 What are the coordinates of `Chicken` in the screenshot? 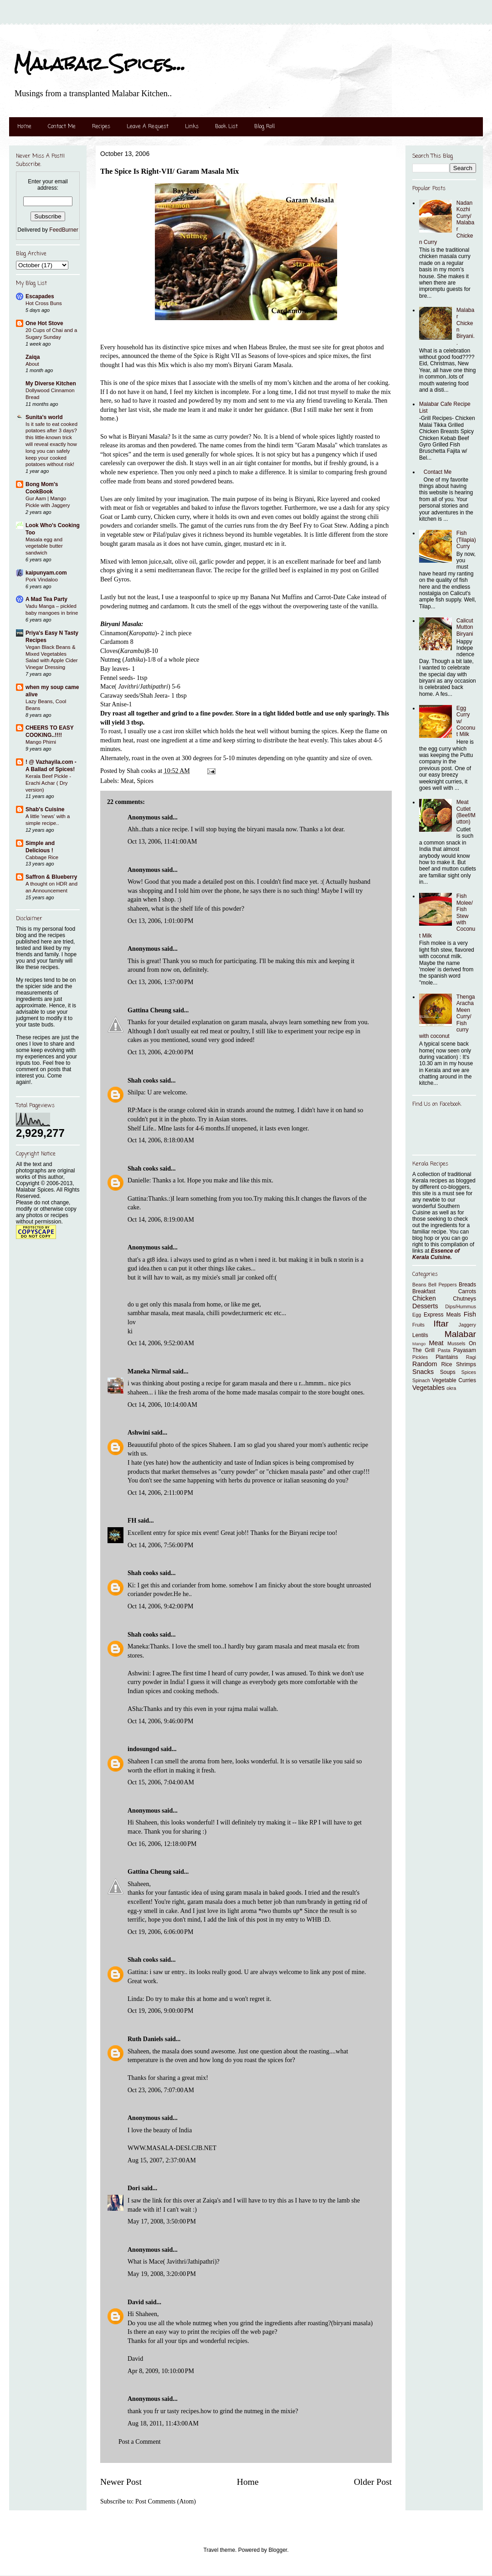 It's located at (424, 1298).